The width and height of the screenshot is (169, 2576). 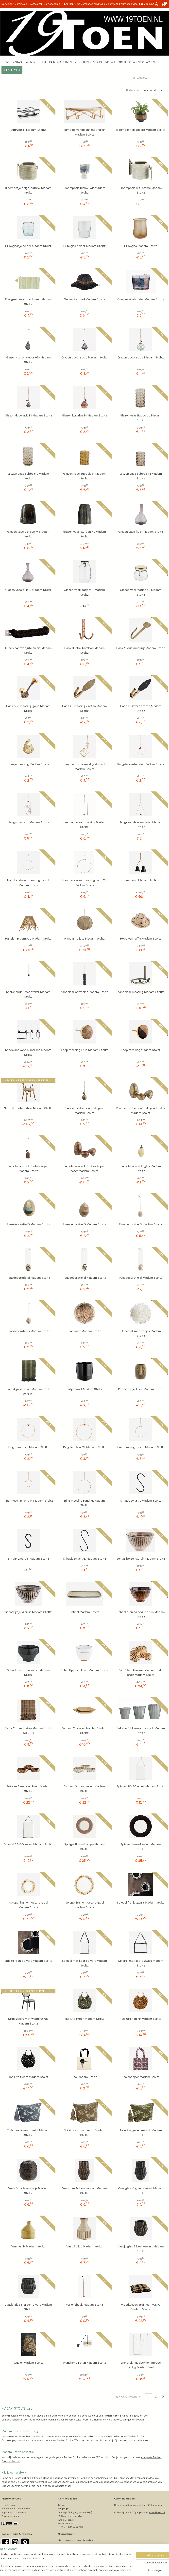 I want to click on Toilettas blauw maat L Madam Stoltz, so click(x=28, y=2132).